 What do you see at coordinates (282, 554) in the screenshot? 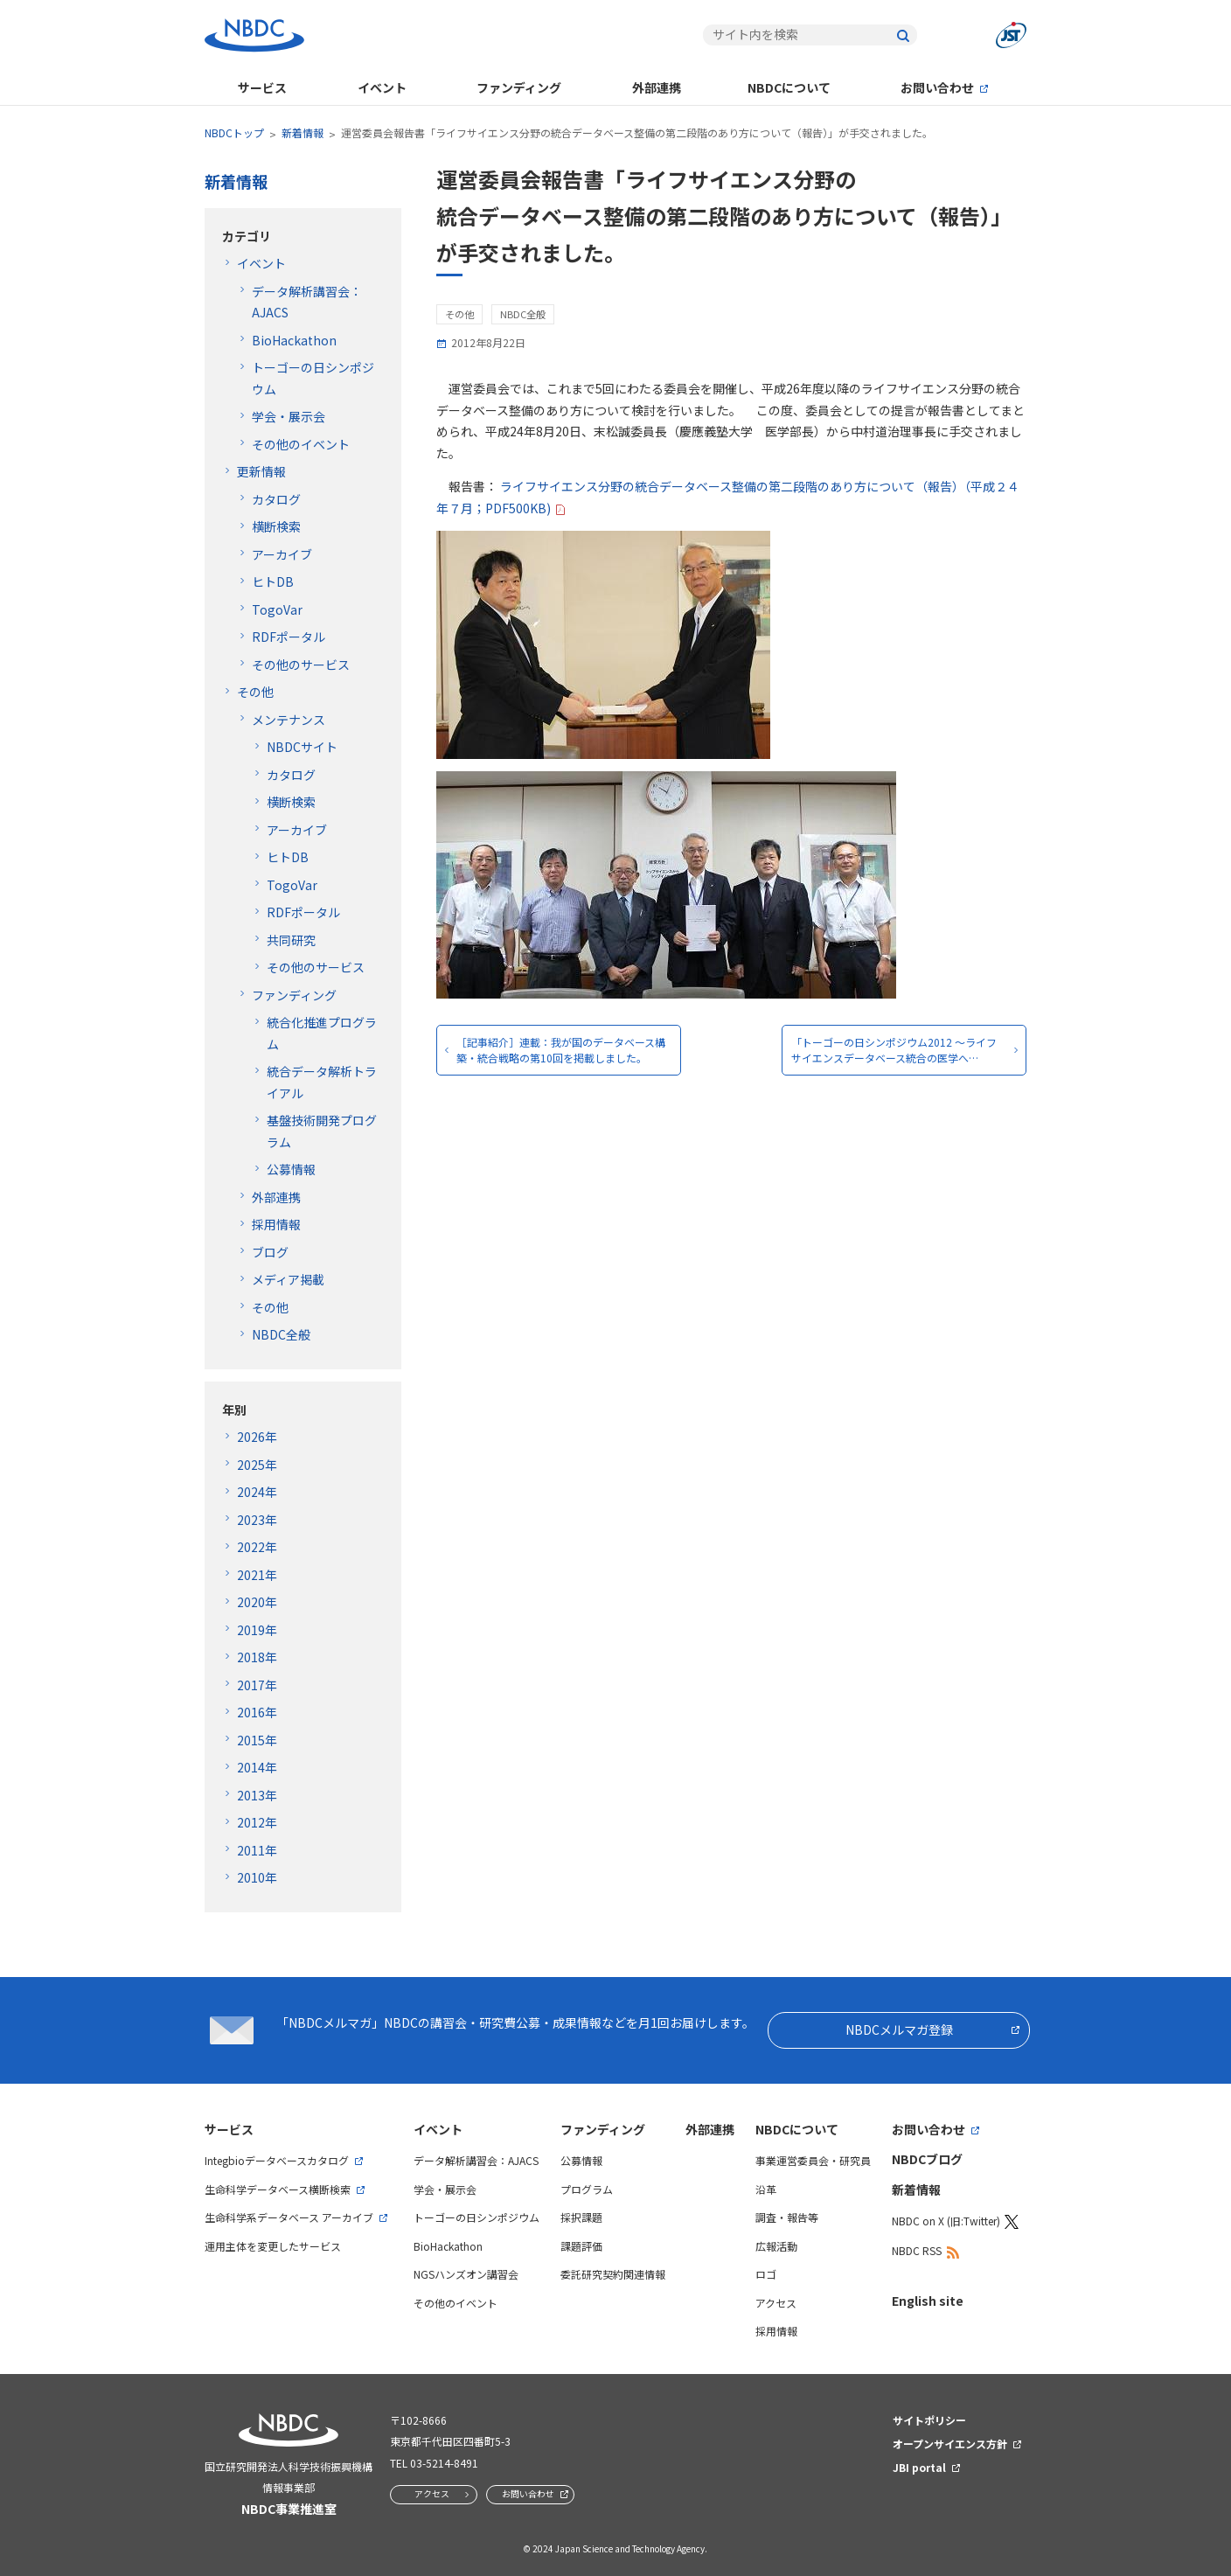
I see `アーカイブ` at bounding box center [282, 554].